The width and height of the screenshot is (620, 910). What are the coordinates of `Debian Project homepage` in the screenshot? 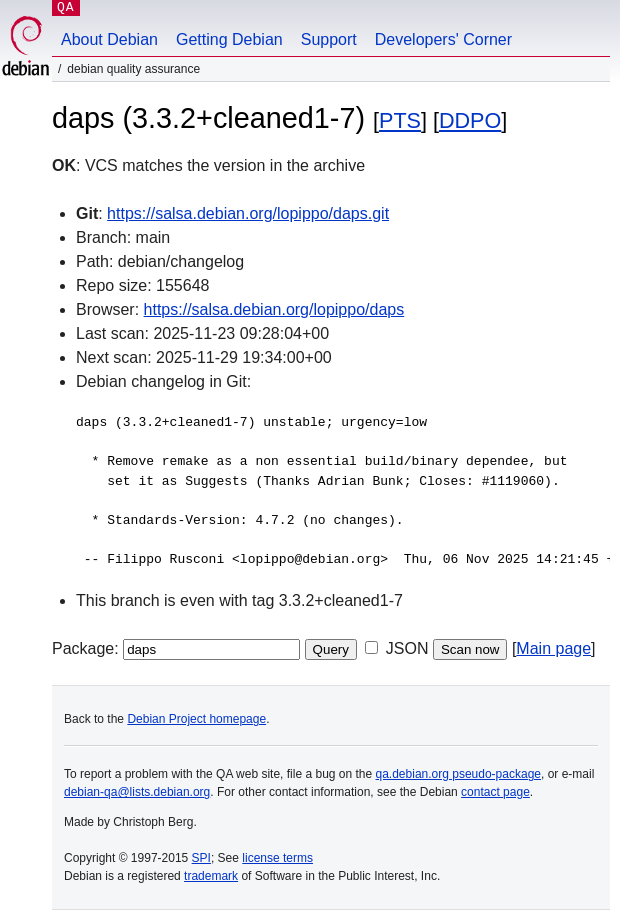 It's located at (196, 719).